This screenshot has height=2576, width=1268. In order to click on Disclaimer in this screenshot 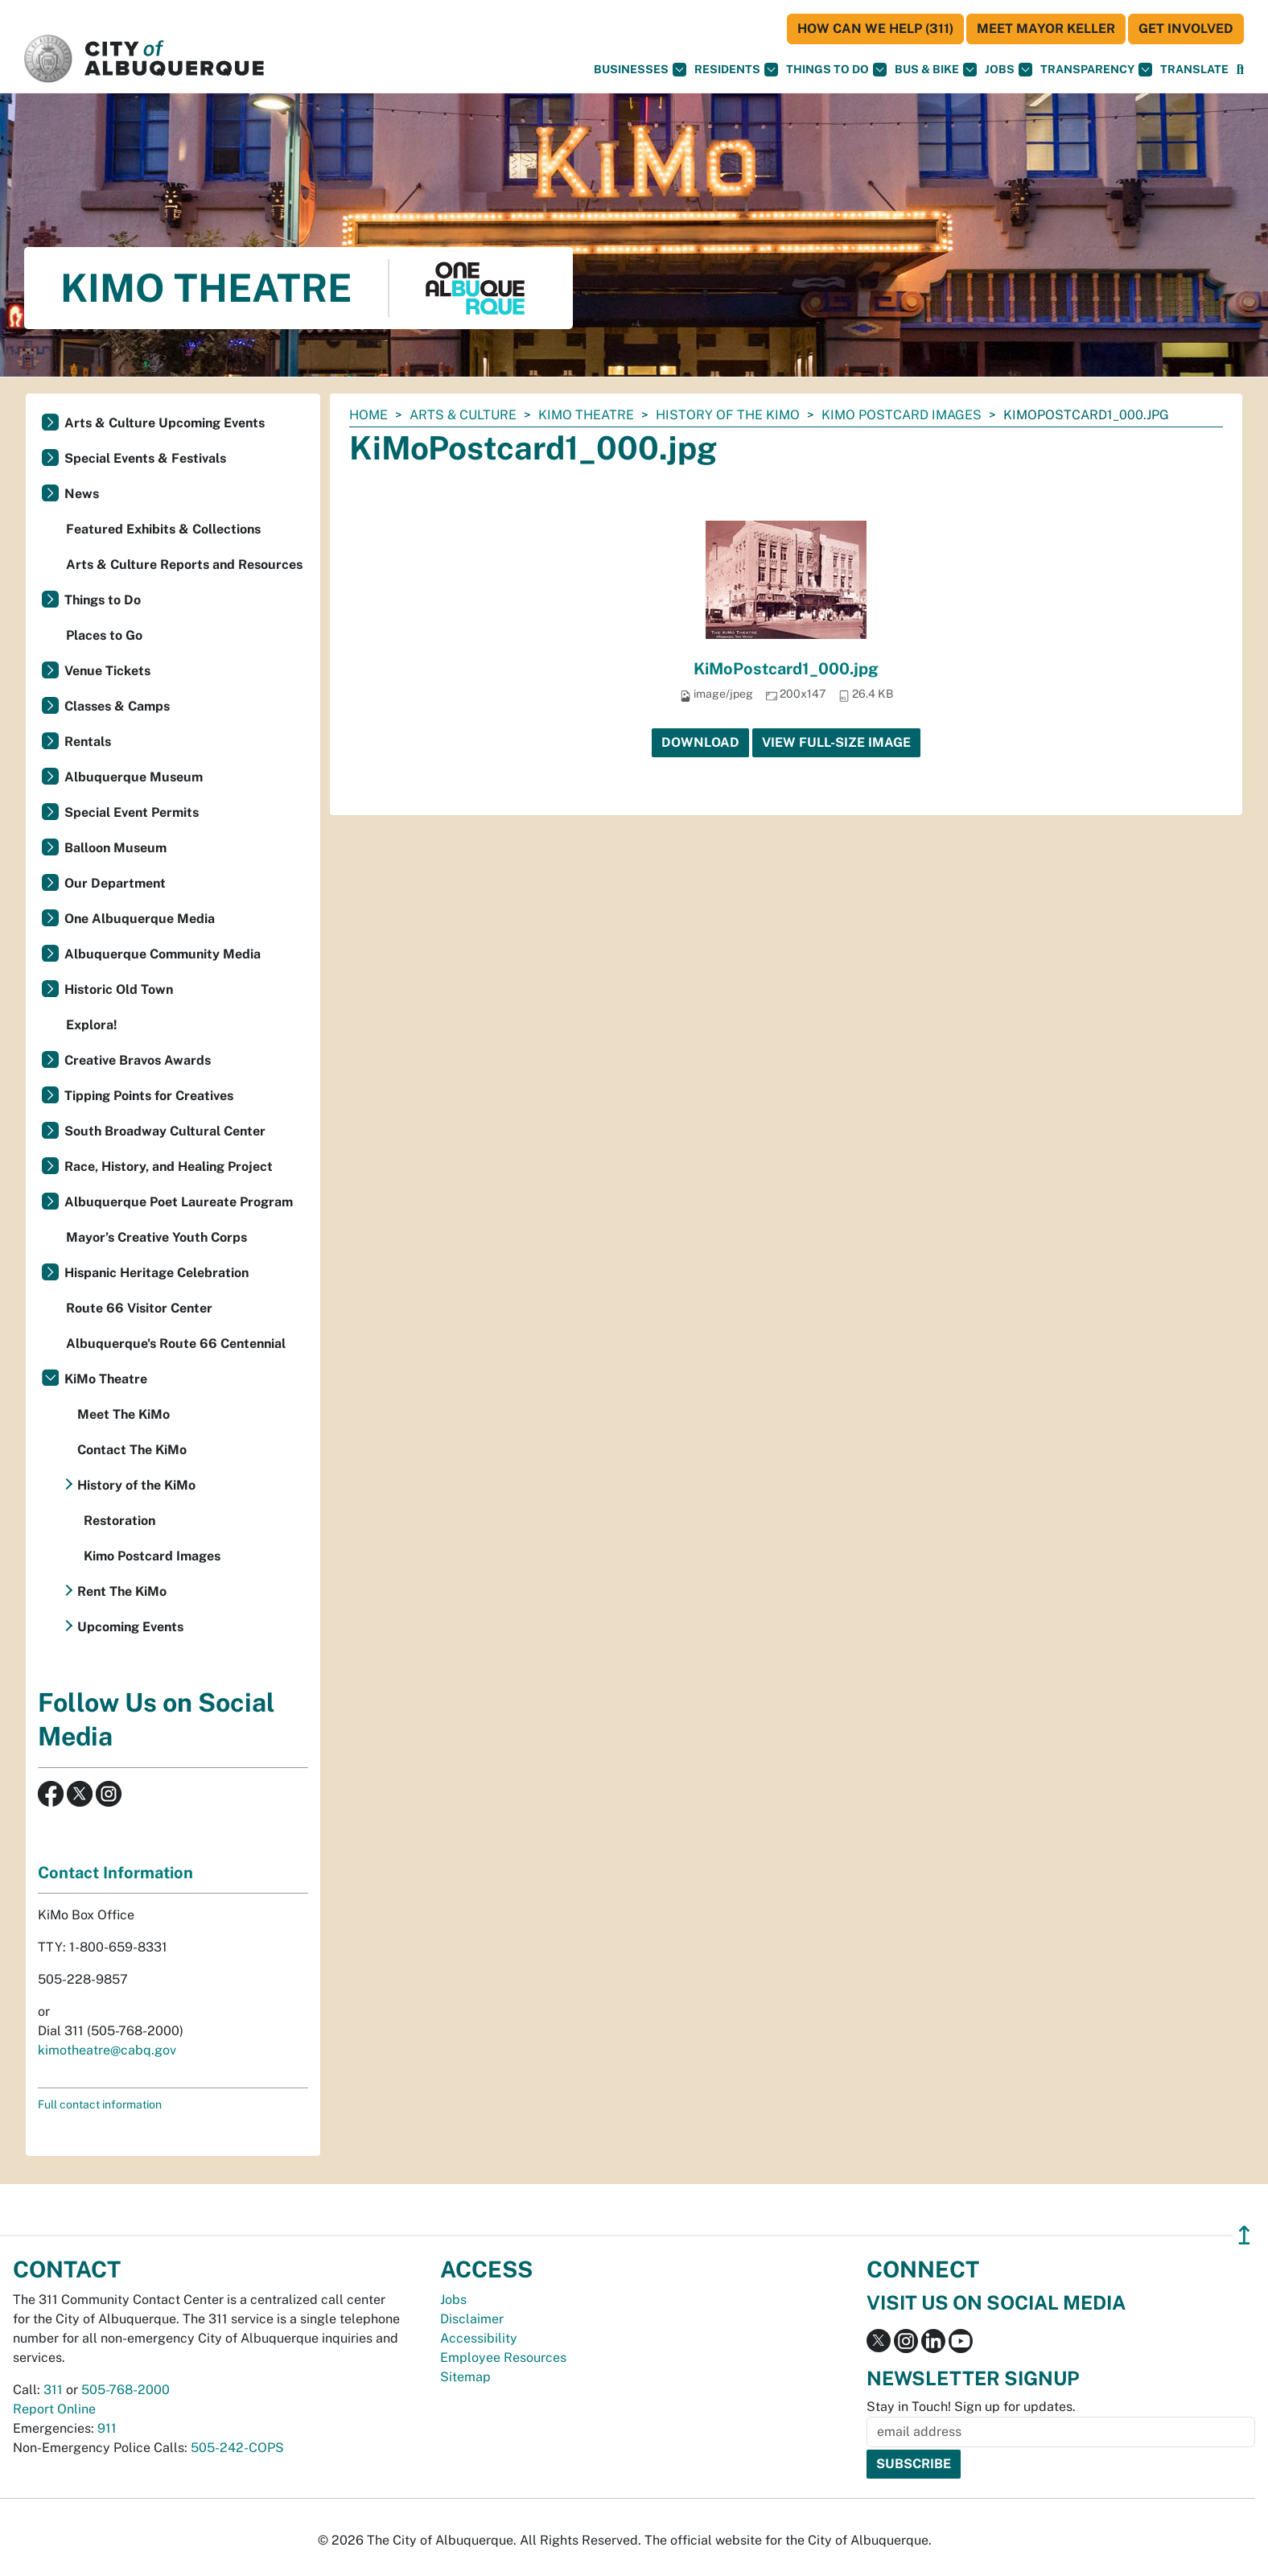, I will do `click(472, 2319)`.